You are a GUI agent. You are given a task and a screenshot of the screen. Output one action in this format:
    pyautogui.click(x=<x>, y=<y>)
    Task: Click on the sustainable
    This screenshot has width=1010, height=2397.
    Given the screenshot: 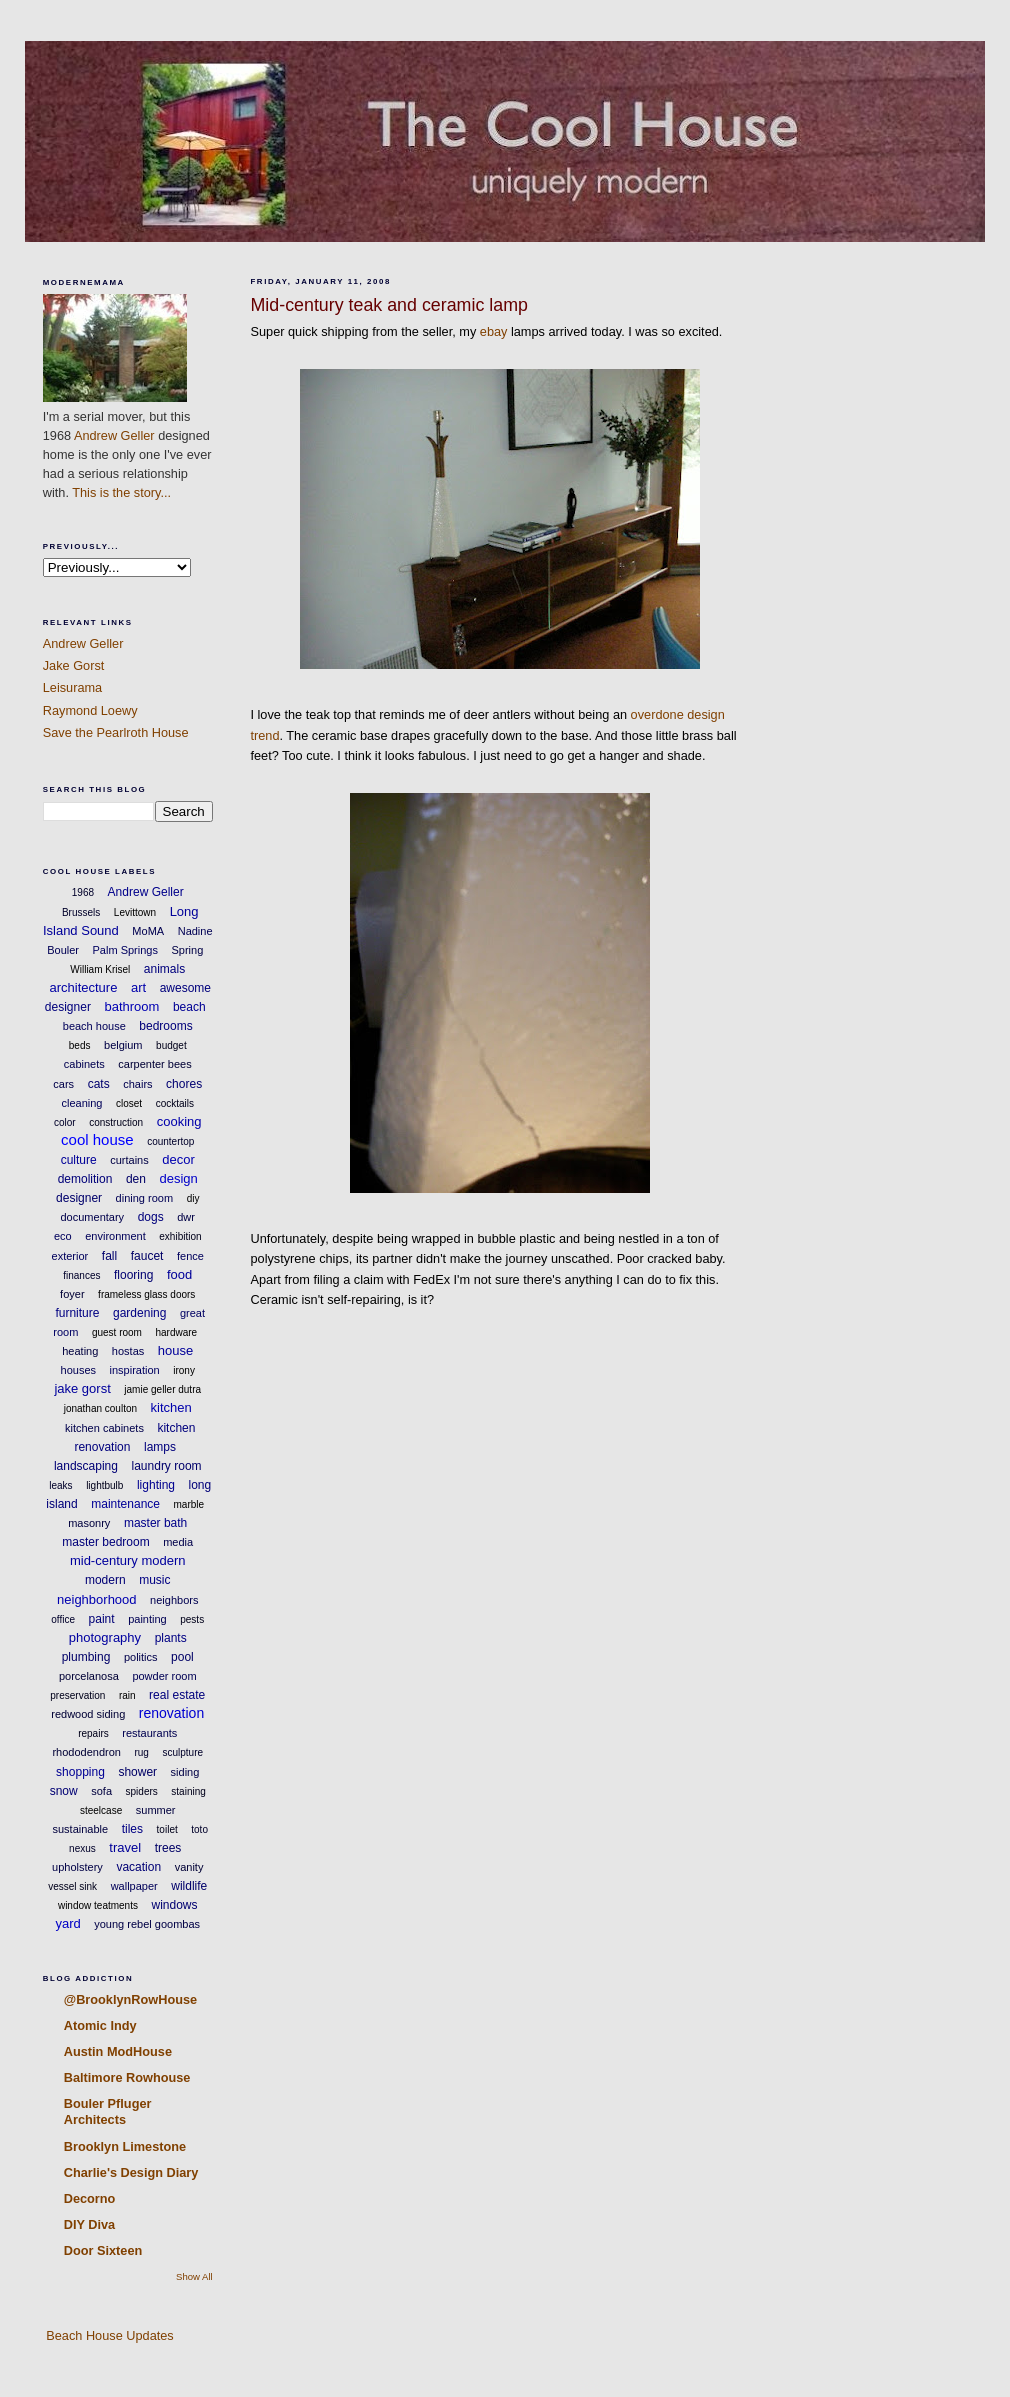 What is the action you would take?
    pyautogui.click(x=81, y=1829)
    